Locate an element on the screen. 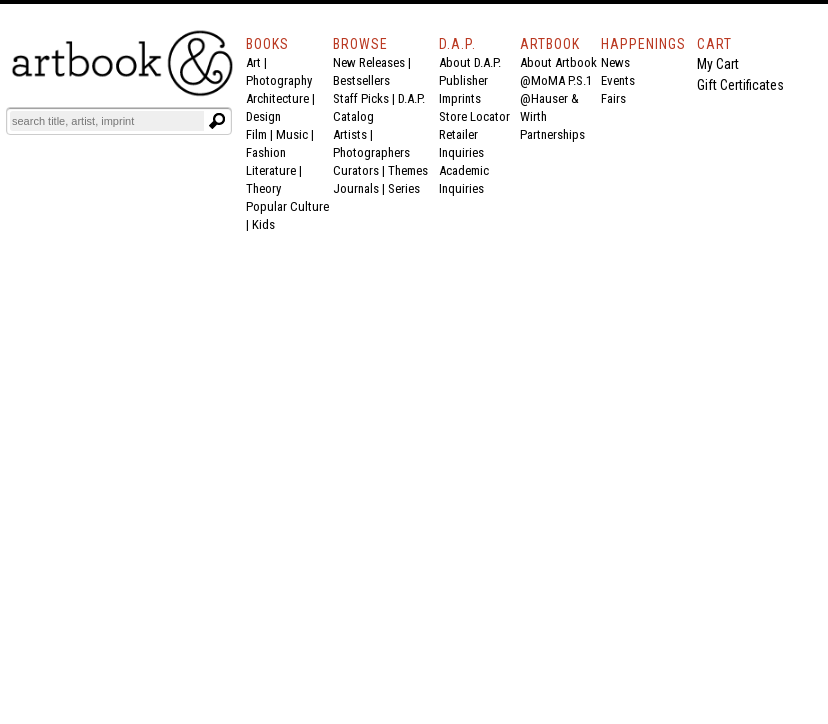 This screenshot has height=724, width=828. Store Locator is located at coordinates (474, 116).